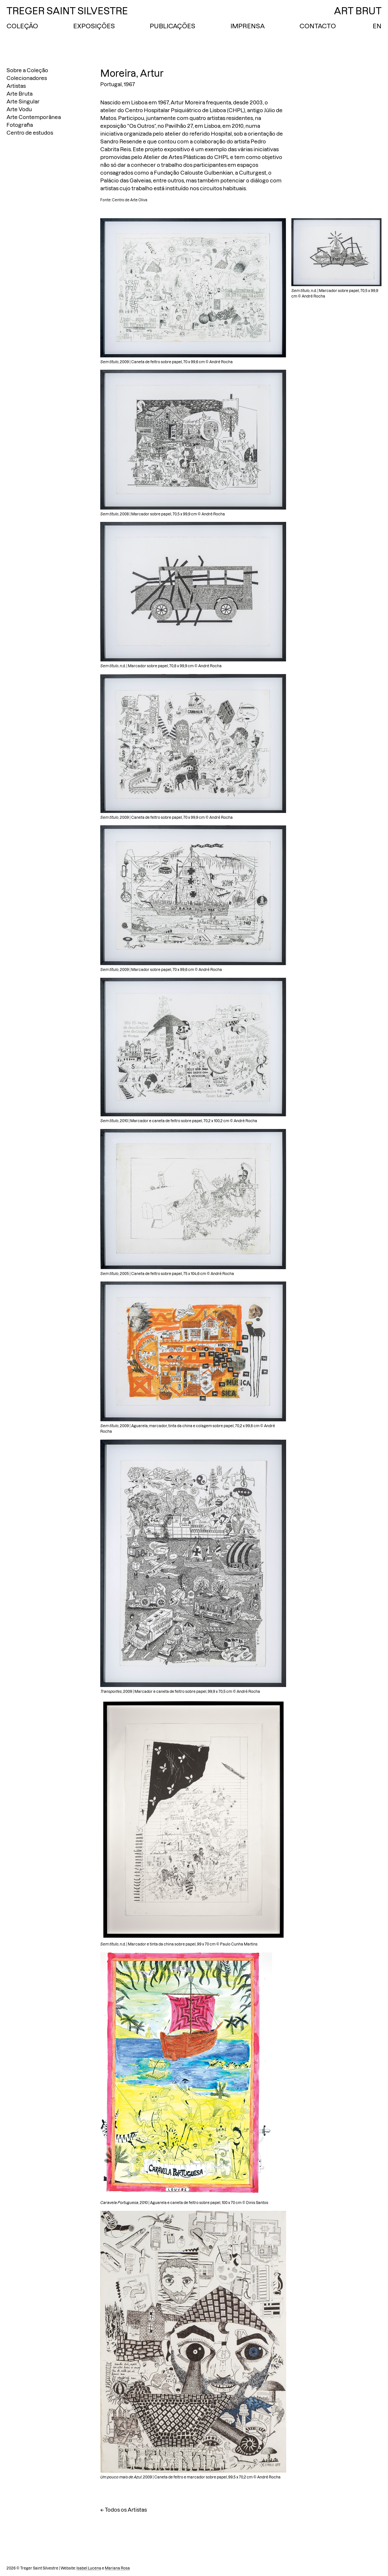 The height and width of the screenshot is (2576, 388). I want to click on Publicações, so click(172, 26).